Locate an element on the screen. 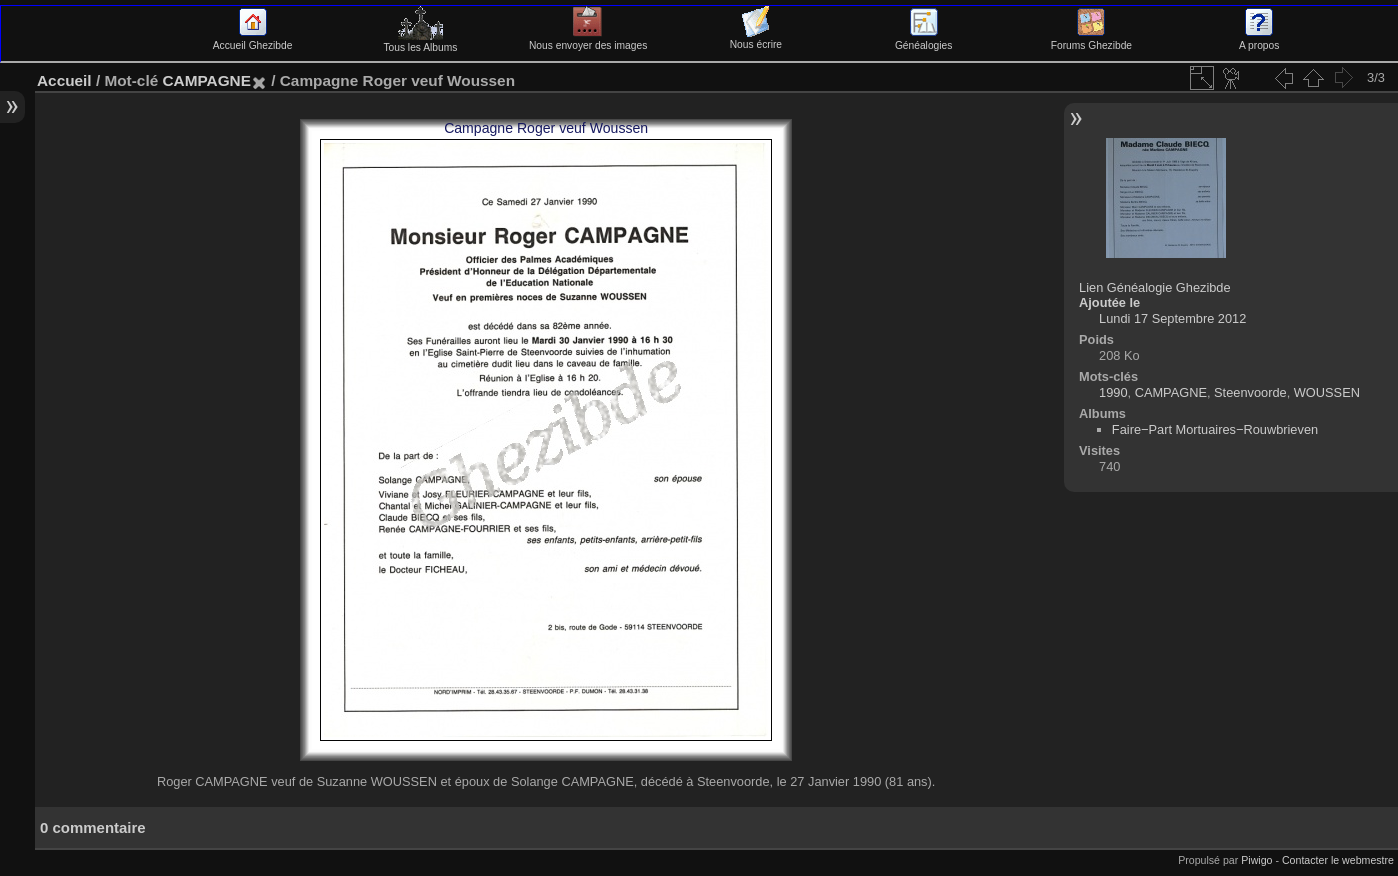  Tous les Albums is located at coordinates (420, 42).